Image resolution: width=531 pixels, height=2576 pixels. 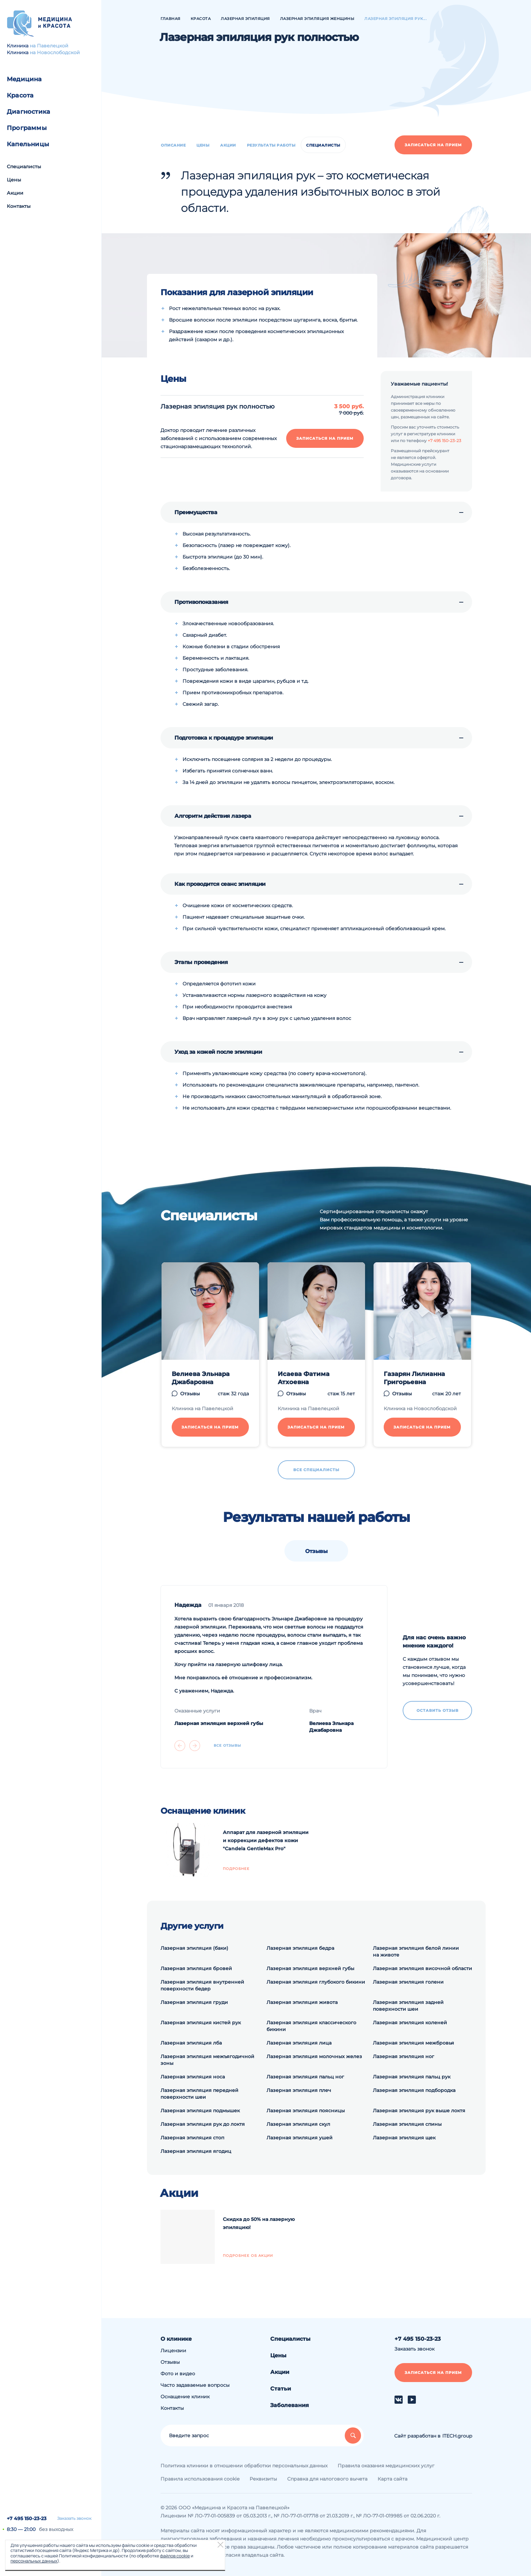 I want to click on Лазерная эпиляция скул, so click(x=298, y=2124).